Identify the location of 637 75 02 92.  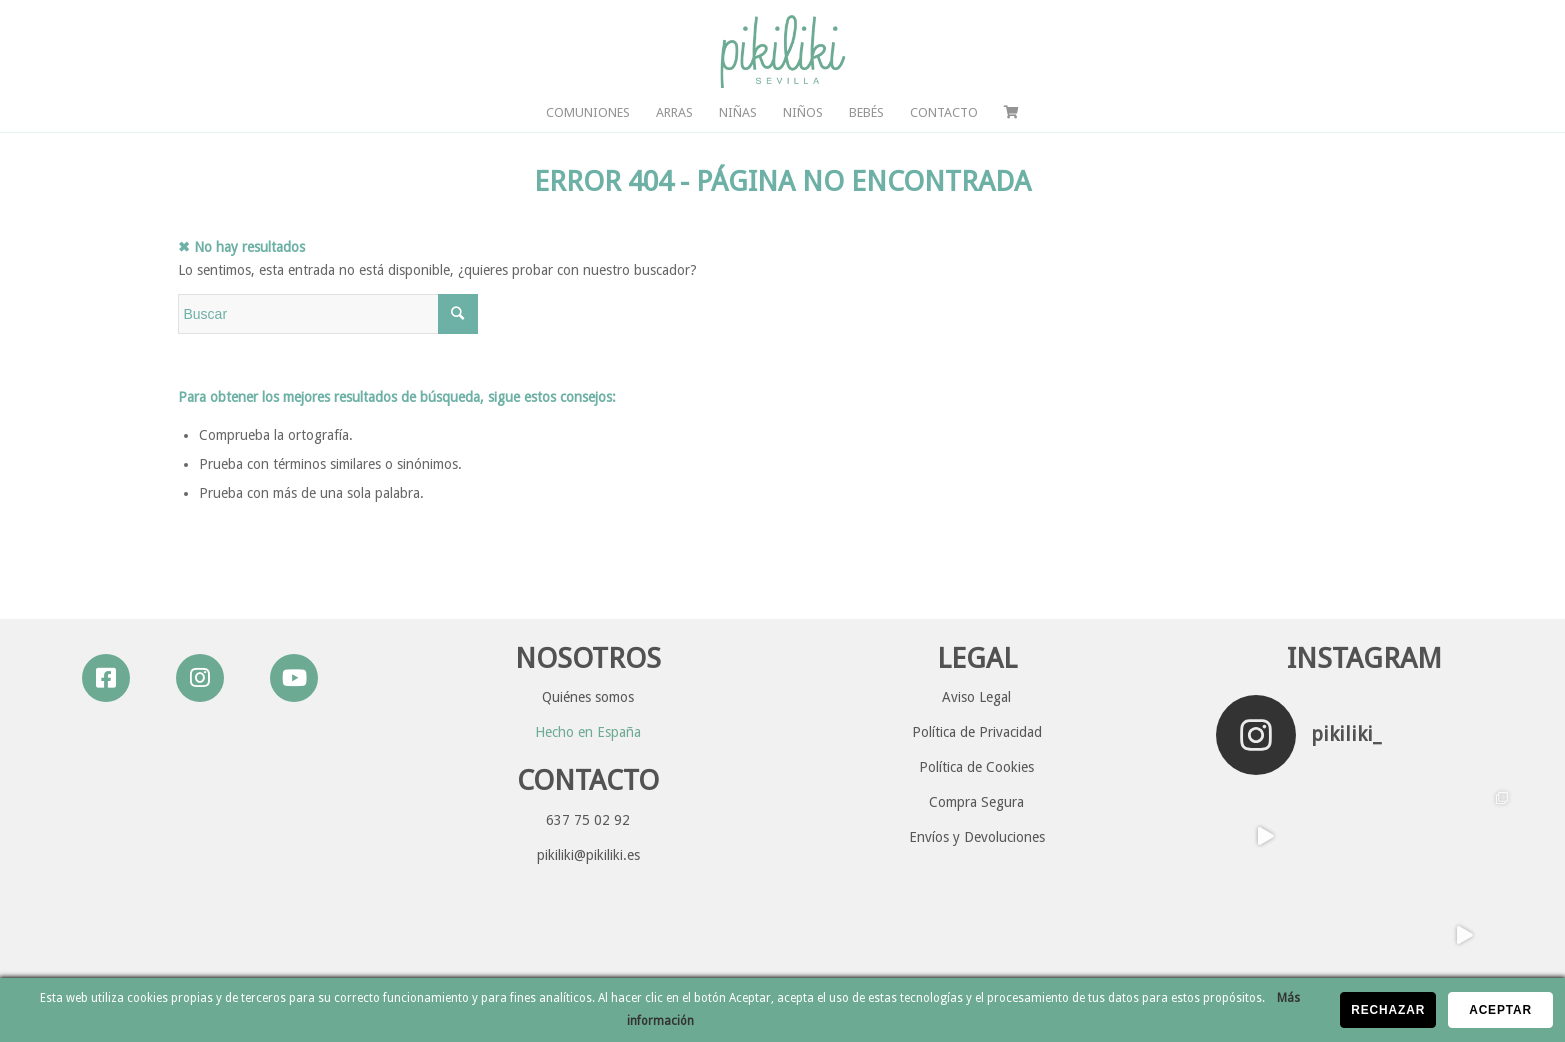
(588, 820).